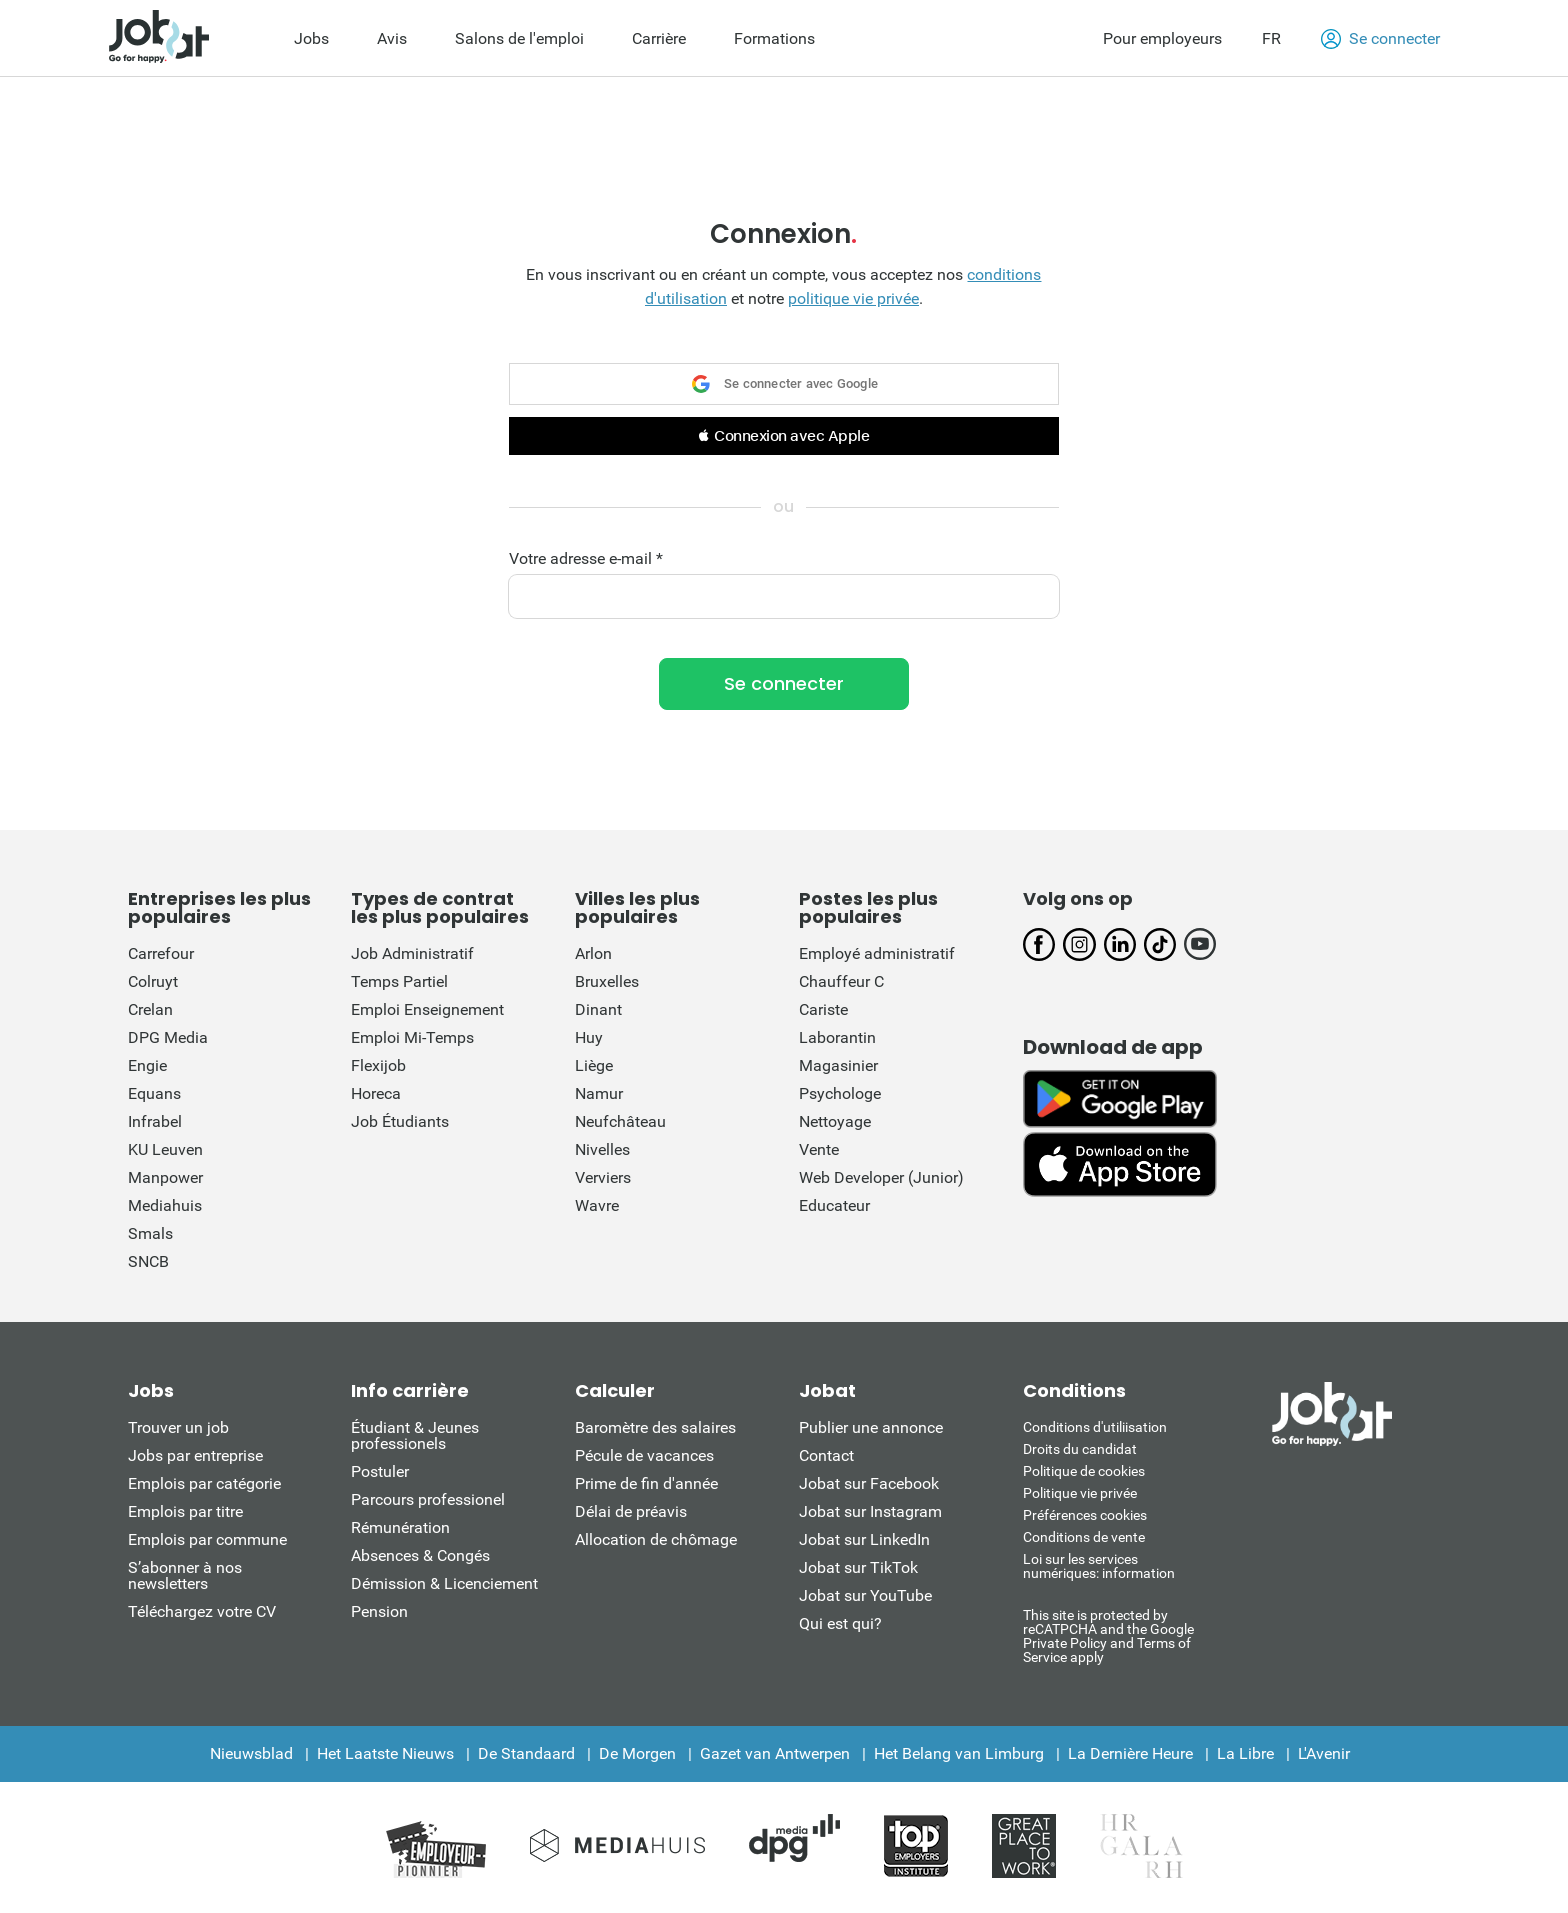 This screenshot has width=1568, height=1913. I want to click on SNCB, so click(148, 1261).